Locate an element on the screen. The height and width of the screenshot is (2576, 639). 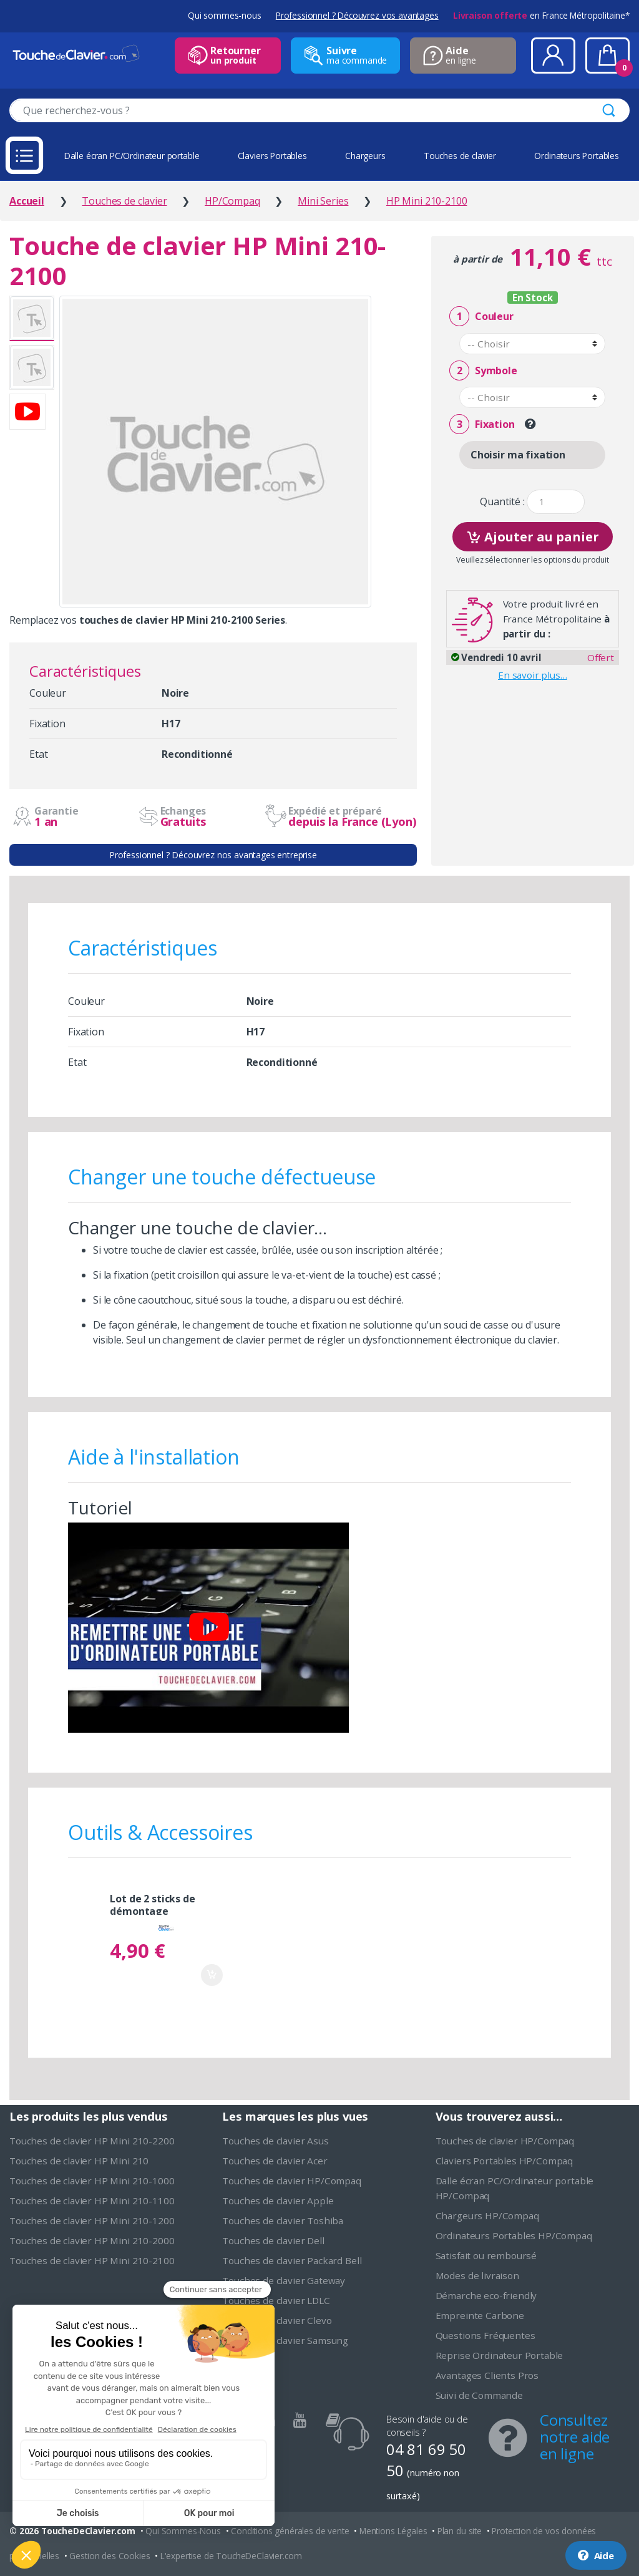
Touches de clavier Apple is located at coordinates (277, 2200).